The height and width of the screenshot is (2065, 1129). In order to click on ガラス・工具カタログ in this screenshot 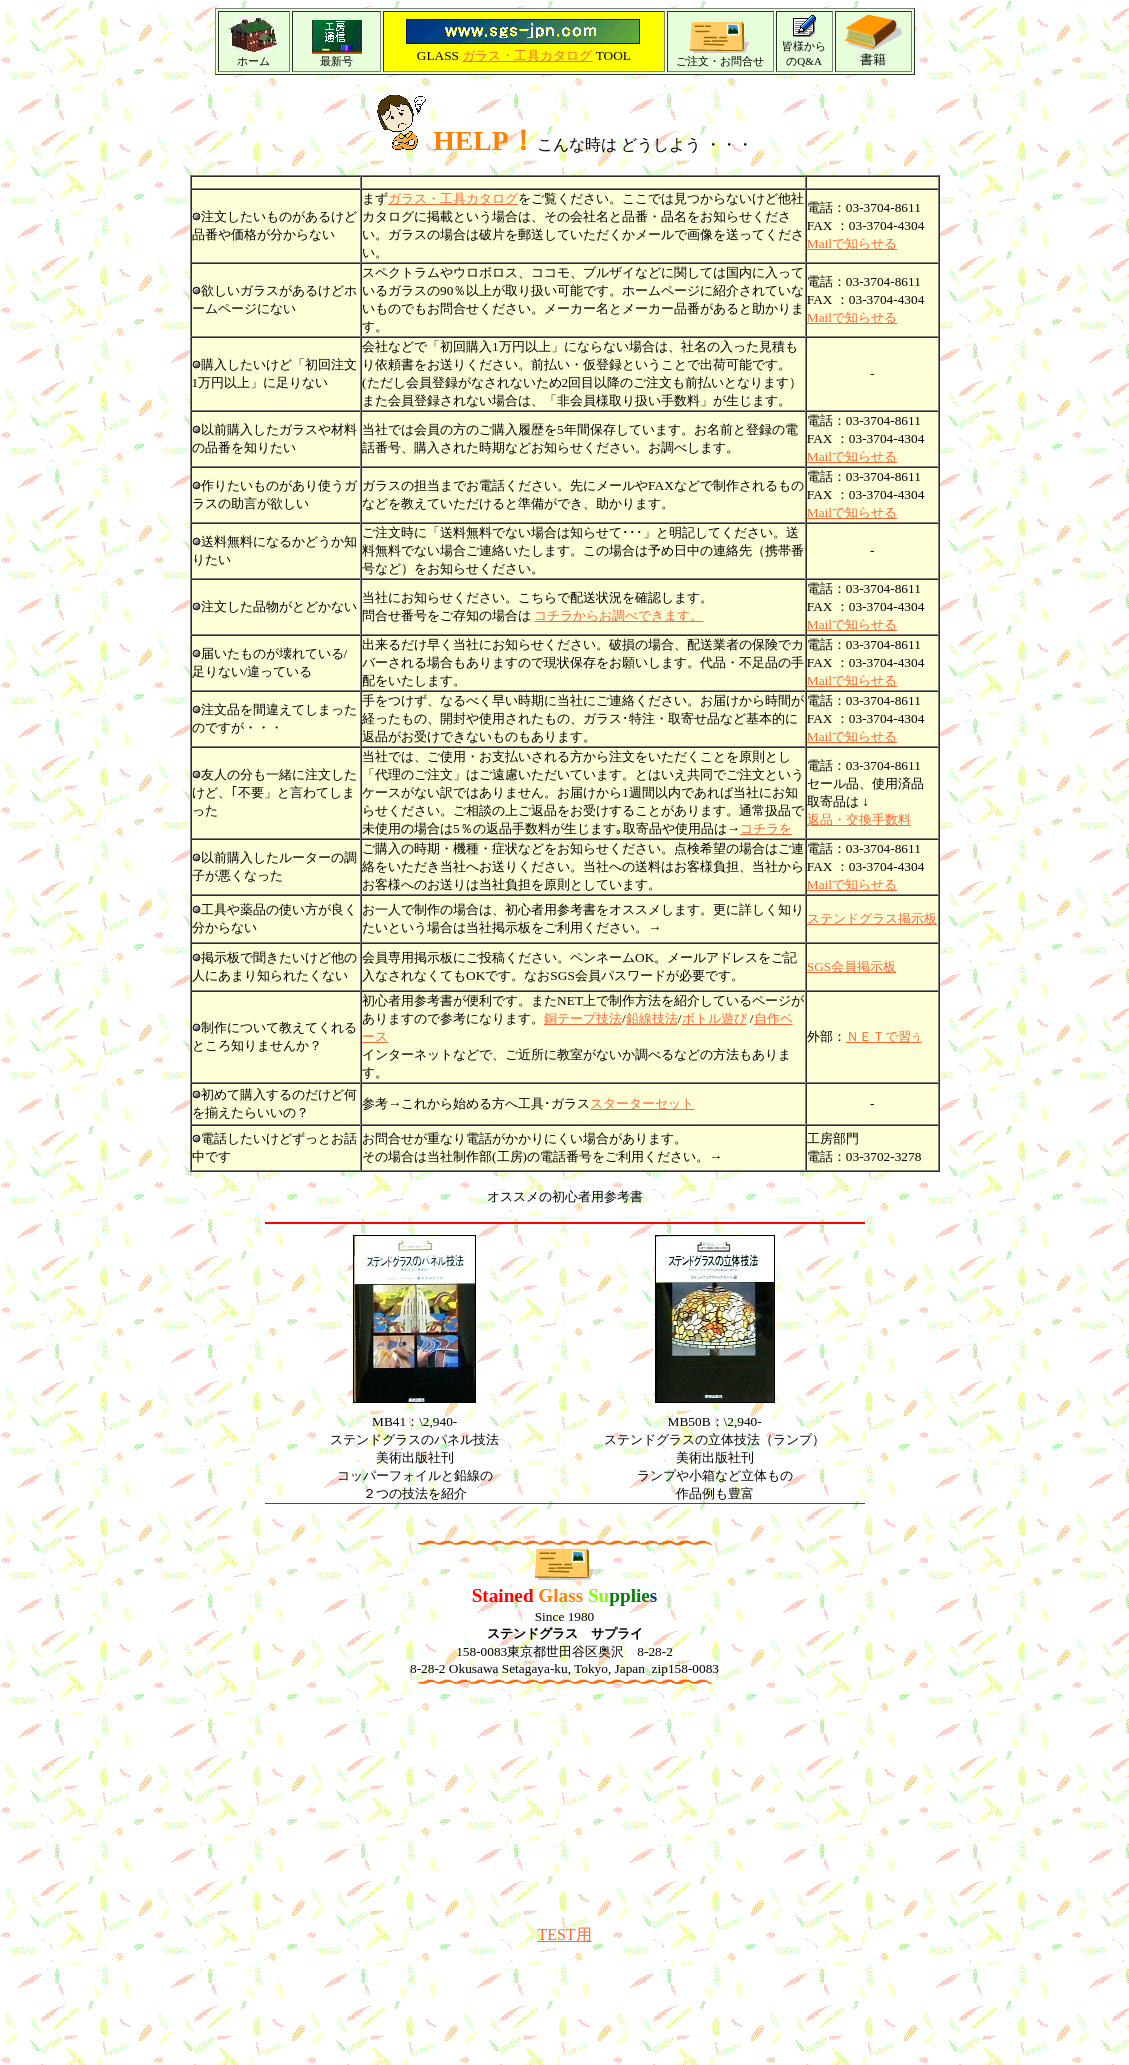, I will do `click(527, 55)`.